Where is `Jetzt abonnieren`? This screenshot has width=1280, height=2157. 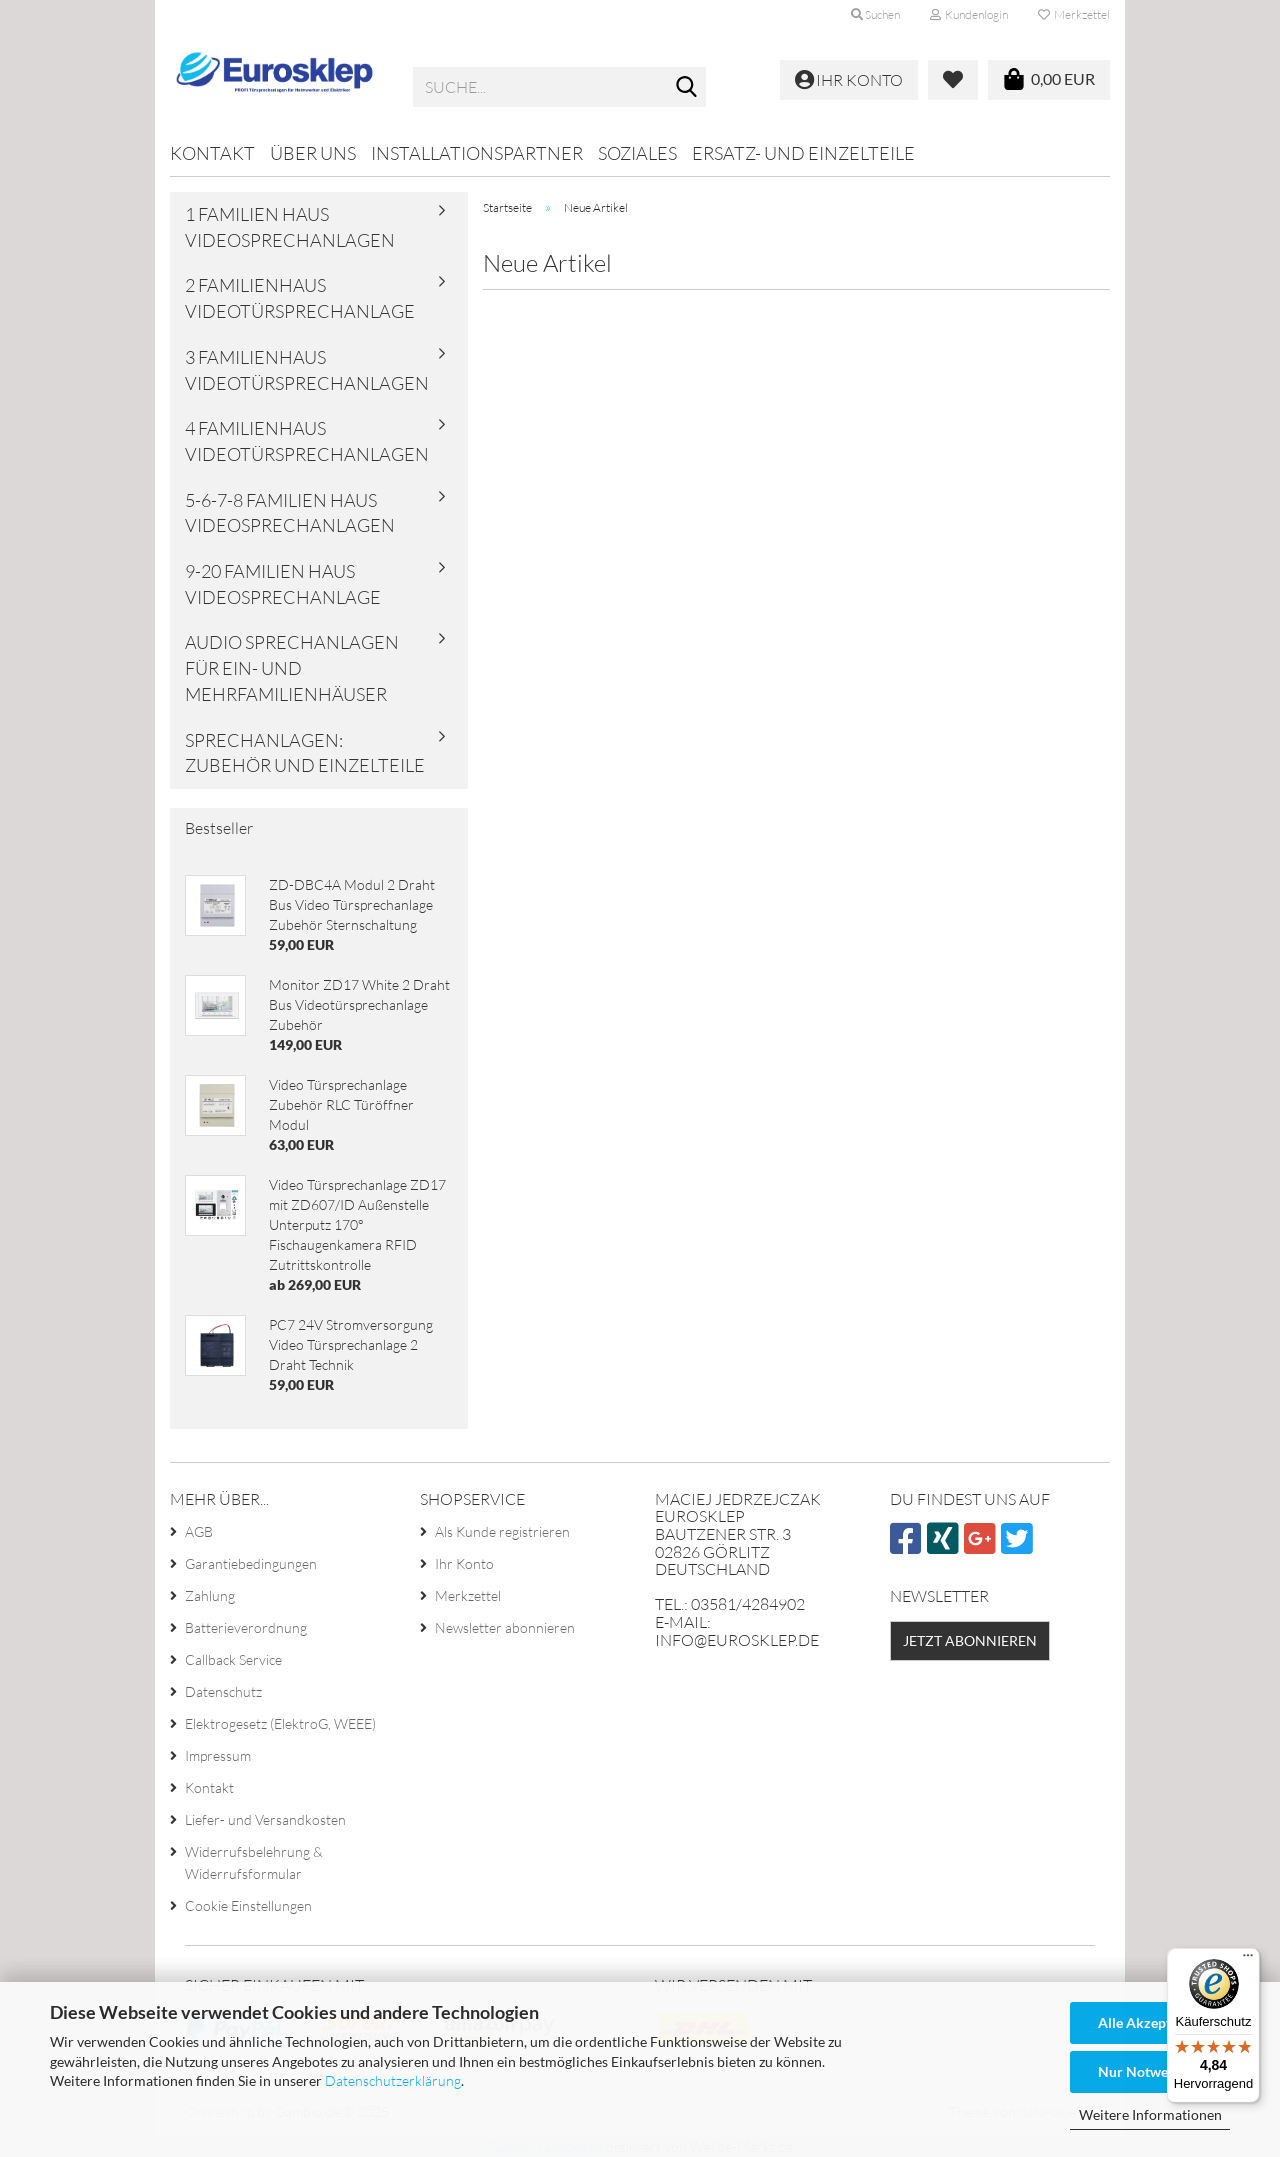
Jetzt abonnieren is located at coordinates (970, 1640).